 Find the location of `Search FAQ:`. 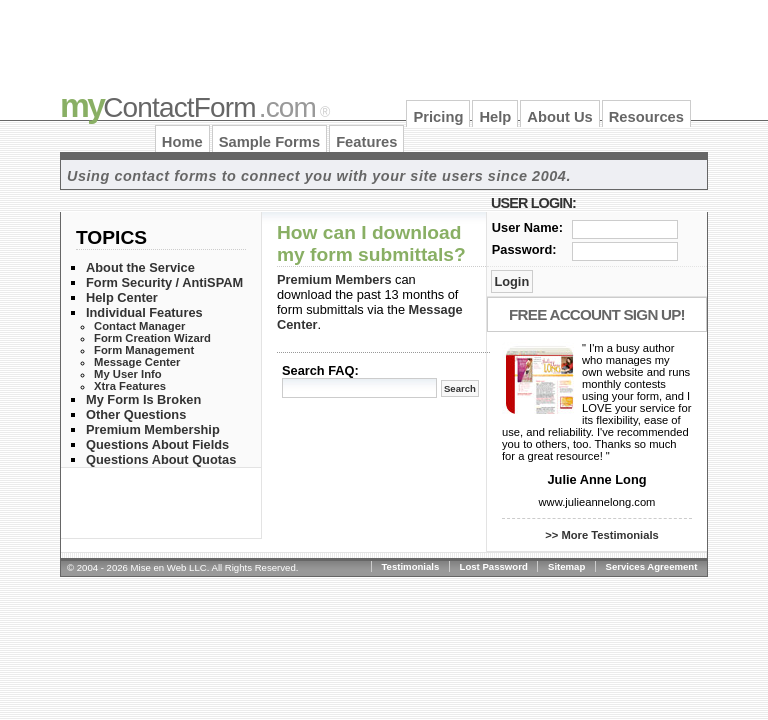

Search FAQ: is located at coordinates (320, 370).